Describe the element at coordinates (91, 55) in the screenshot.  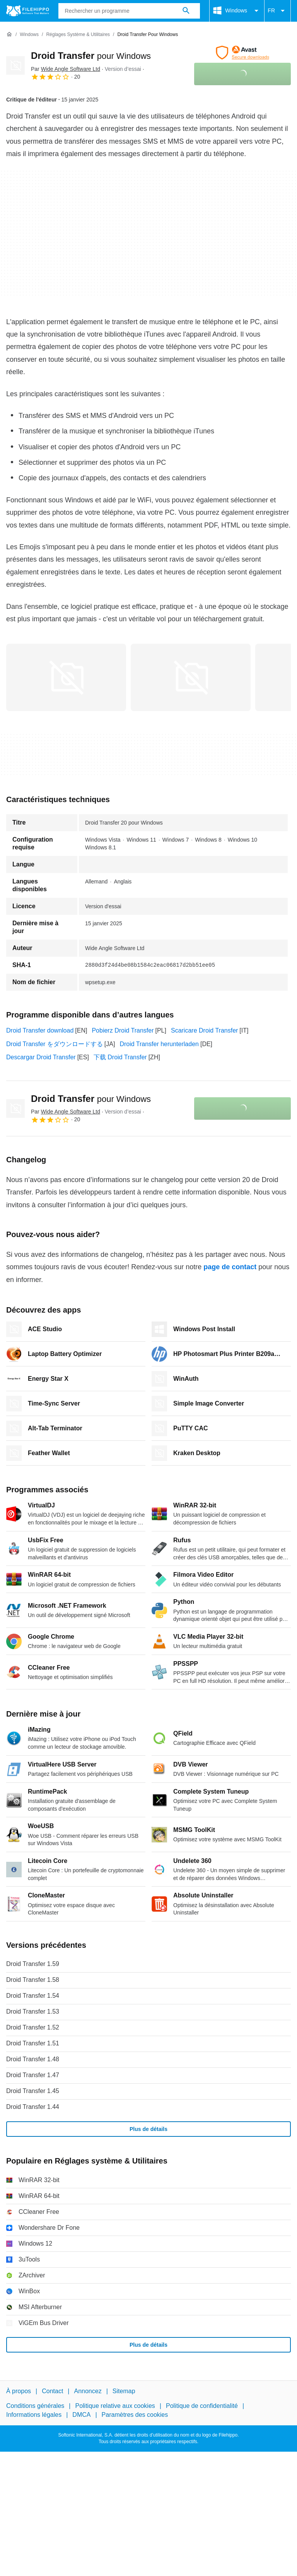
I see `Droid Transfer` at that location.